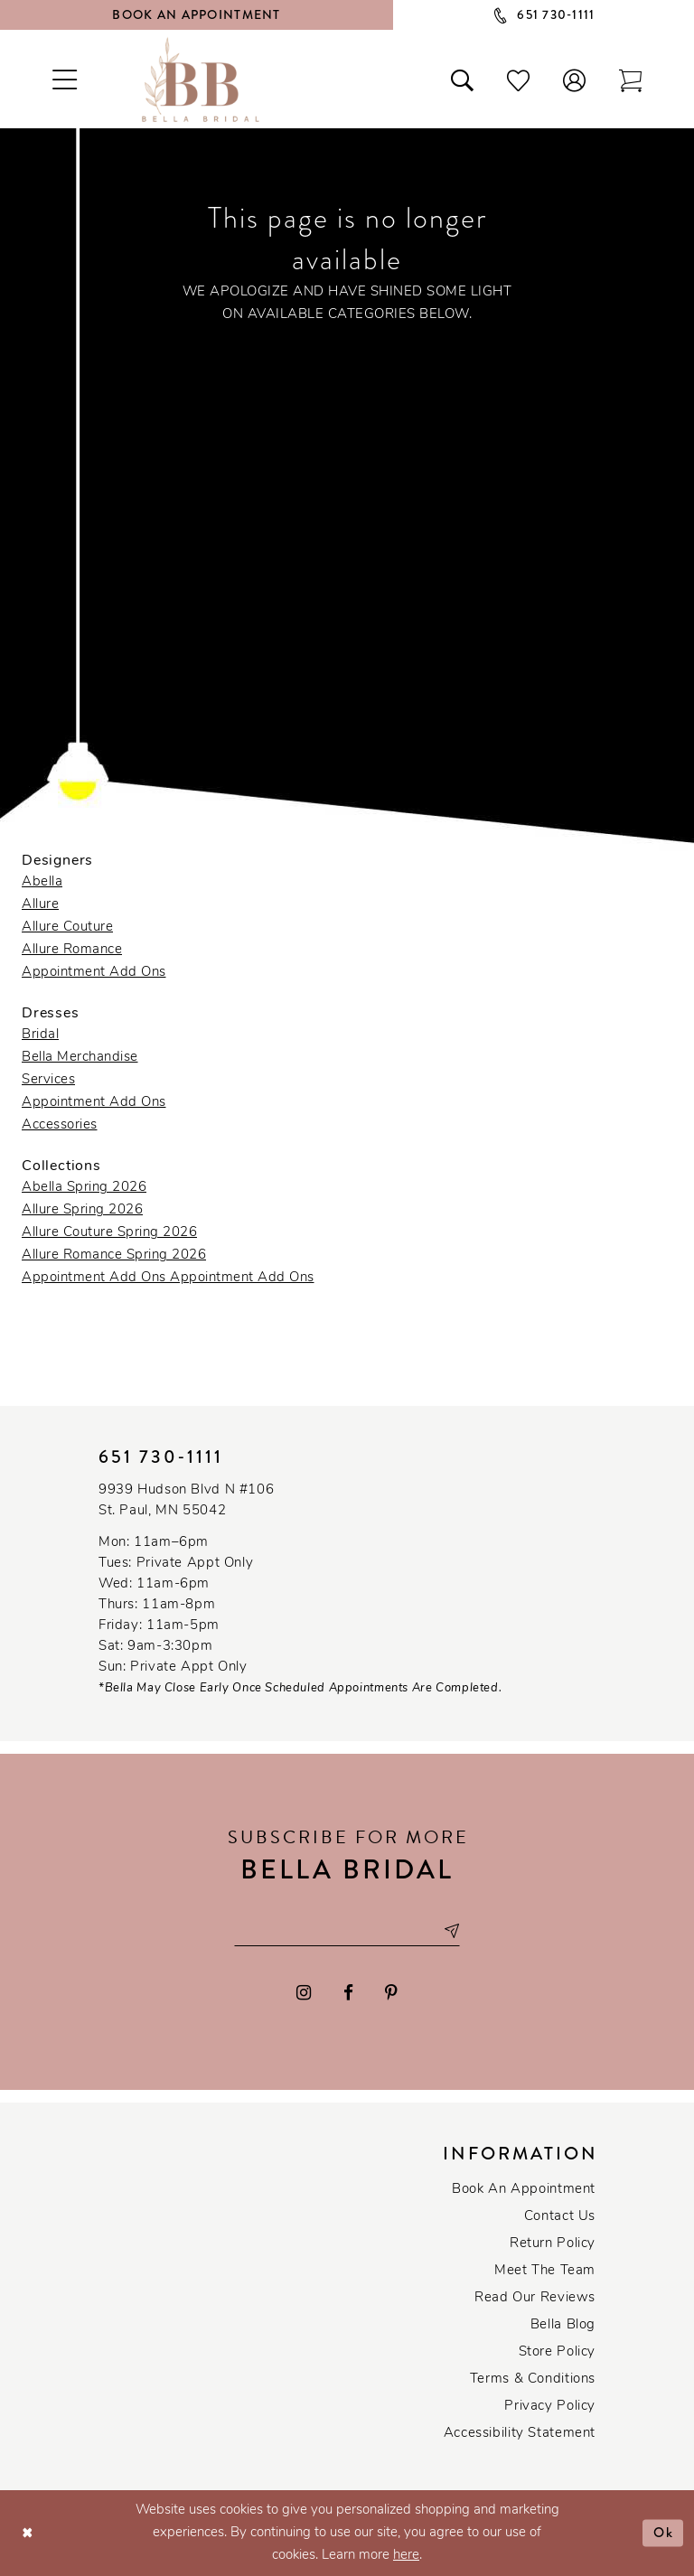  Describe the element at coordinates (545, 2271) in the screenshot. I see `Meet the team` at that location.